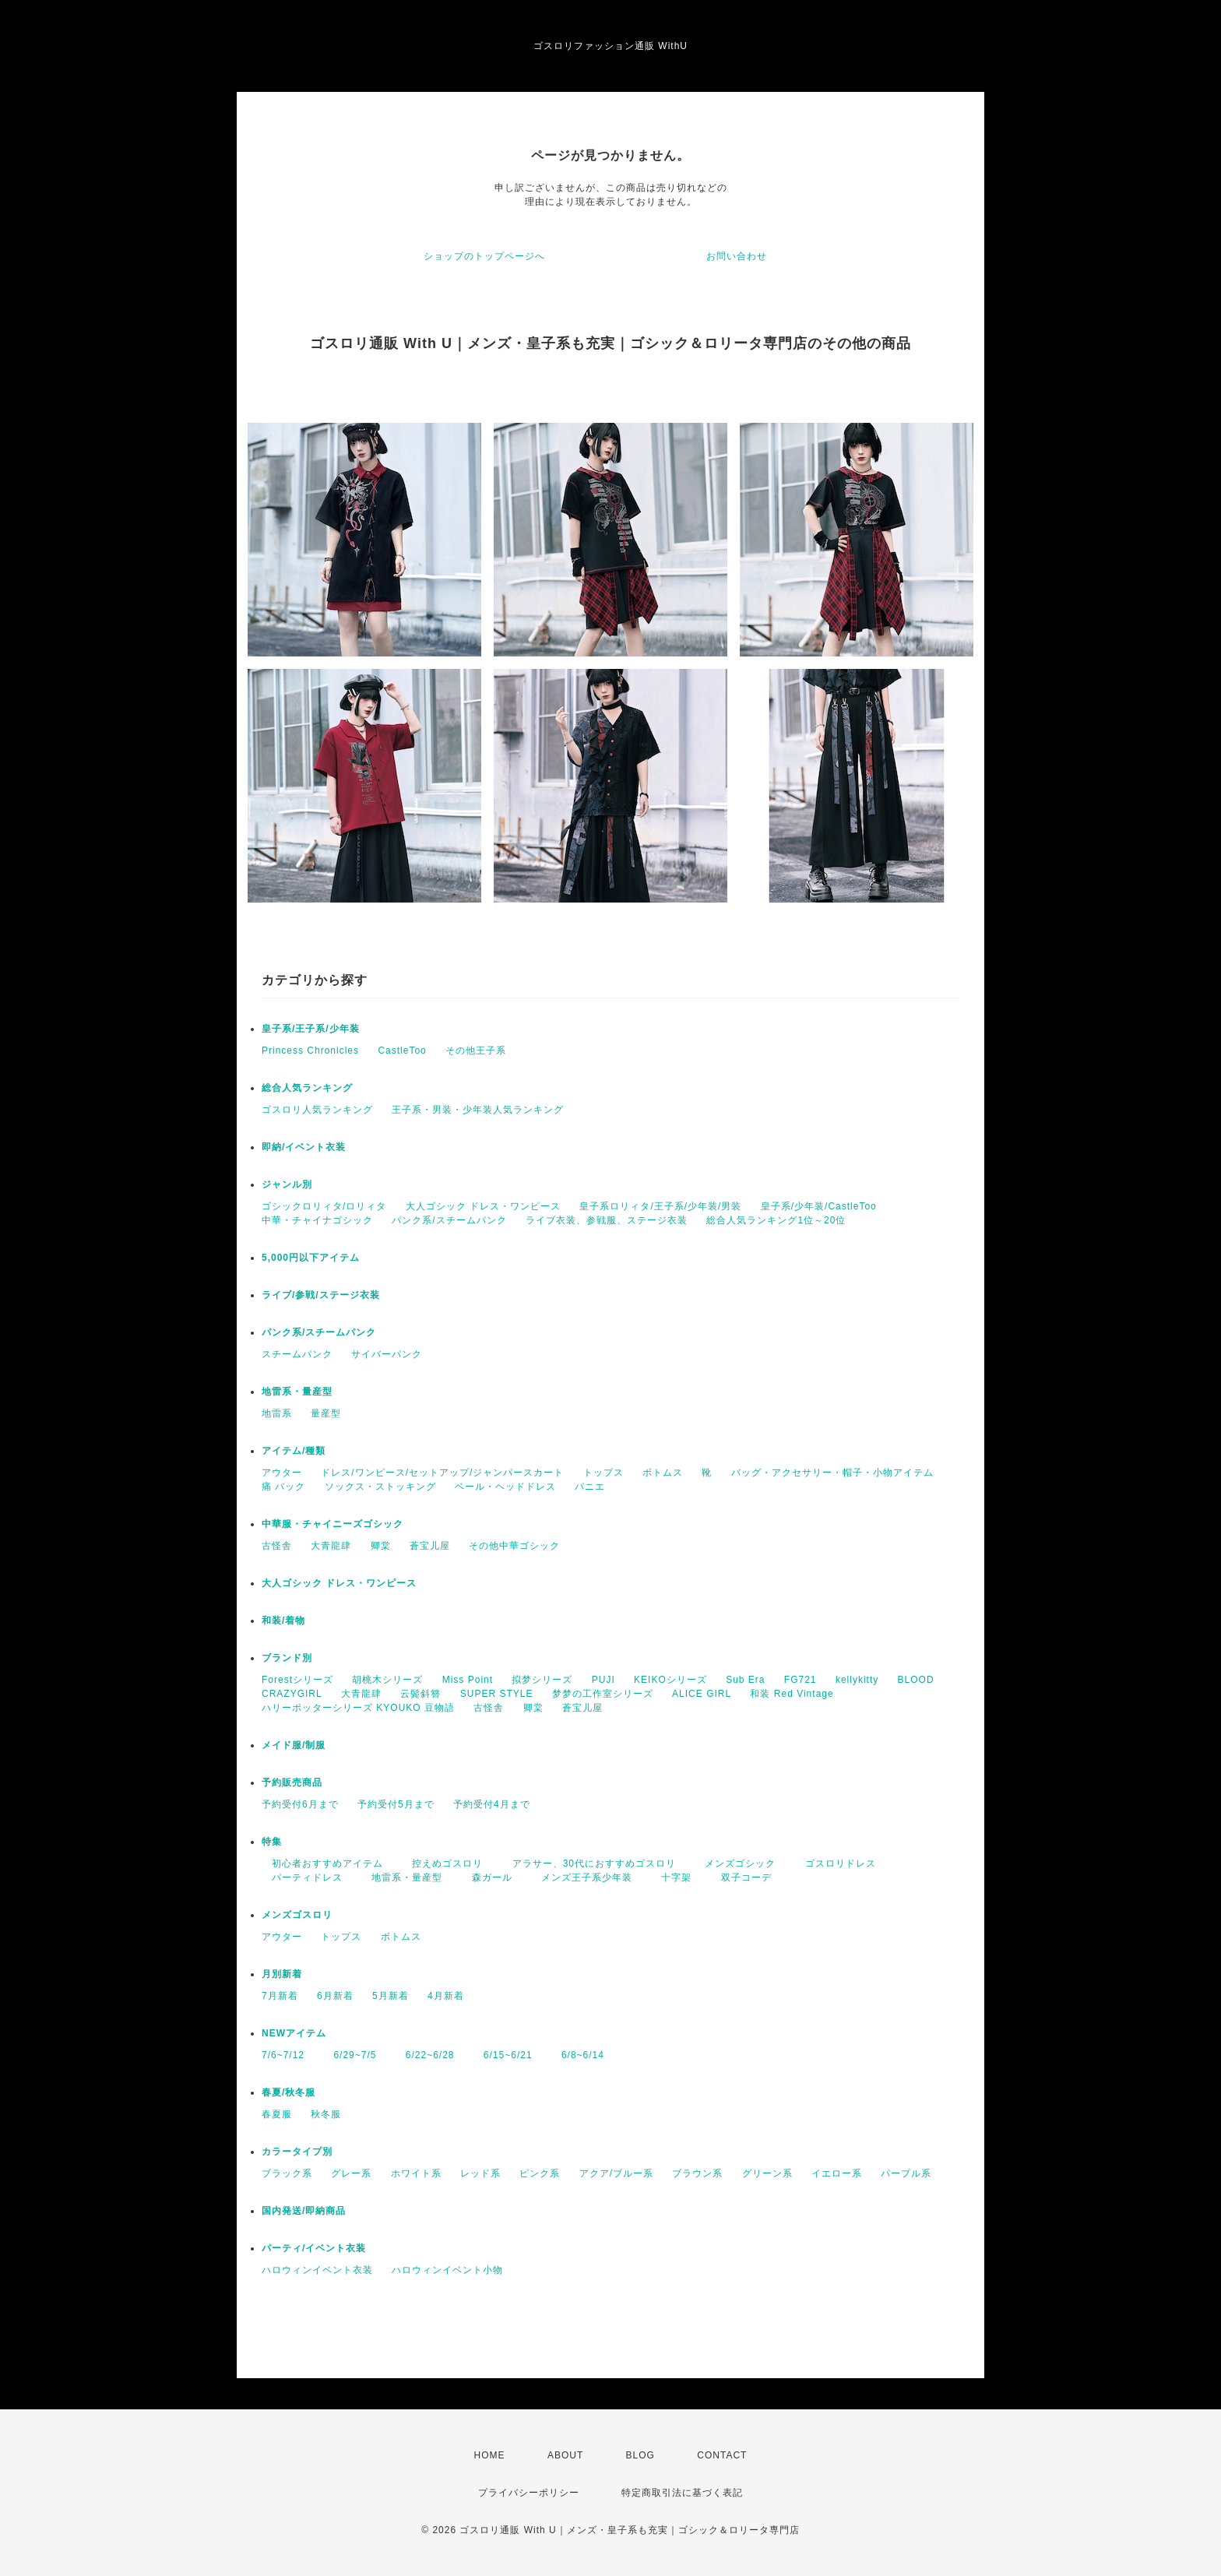 Image resolution: width=1221 pixels, height=2576 pixels. What do you see at coordinates (396, 1804) in the screenshot?
I see `予約受付5月まで` at bounding box center [396, 1804].